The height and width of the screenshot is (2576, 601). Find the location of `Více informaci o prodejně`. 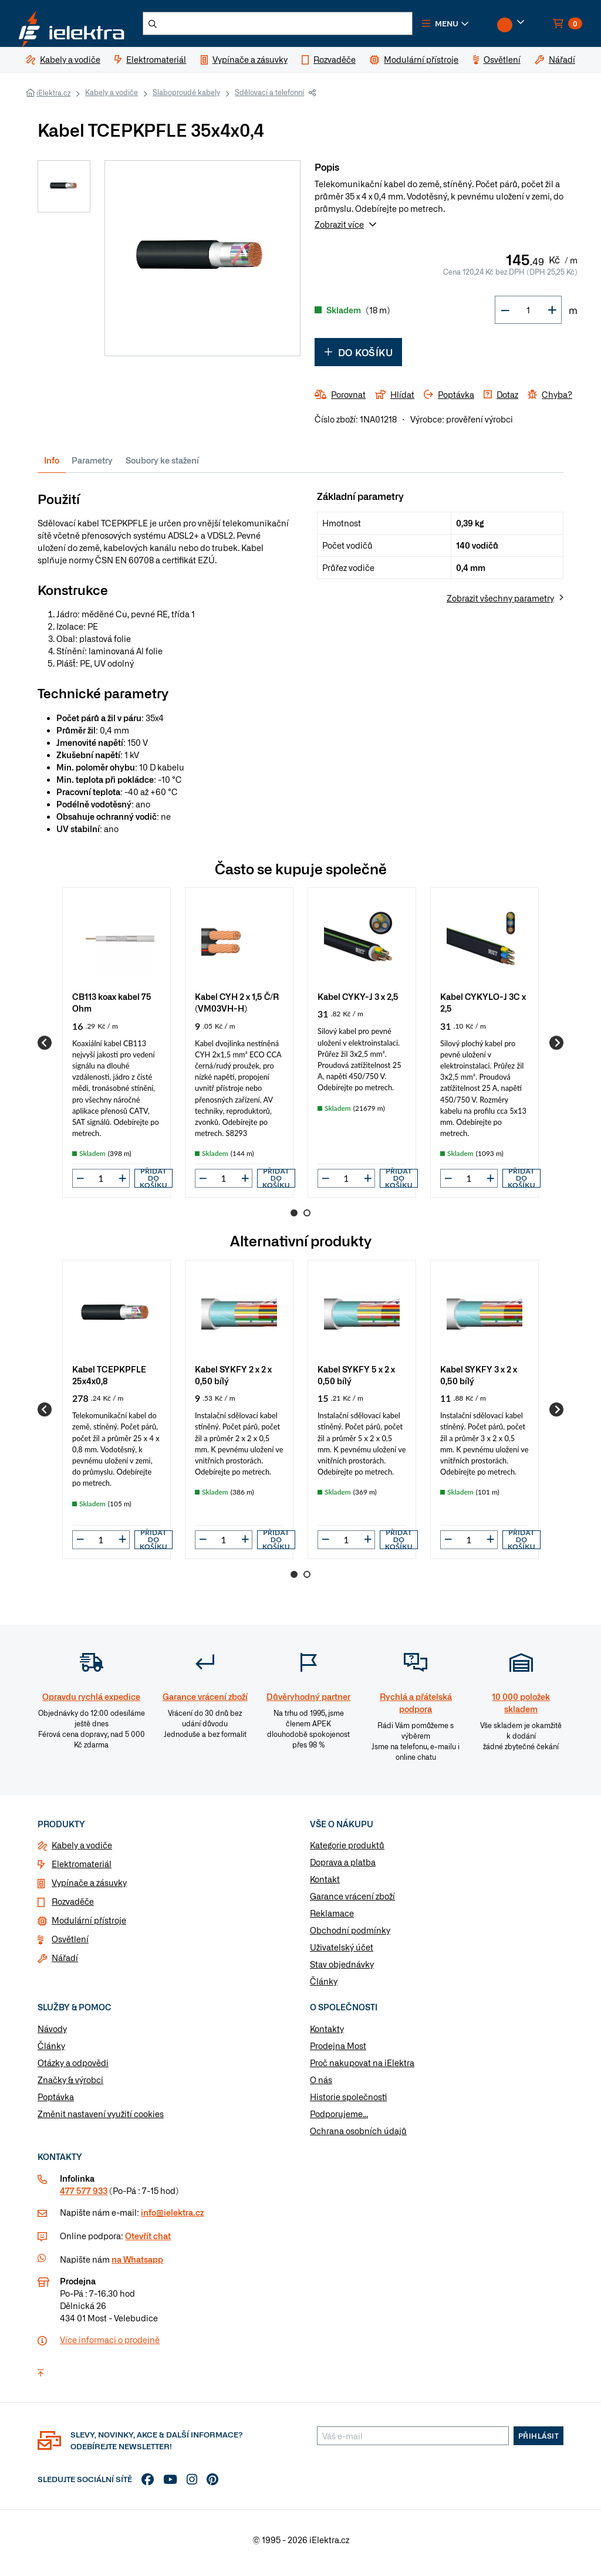

Více informaci o prodejně is located at coordinates (110, 2346).